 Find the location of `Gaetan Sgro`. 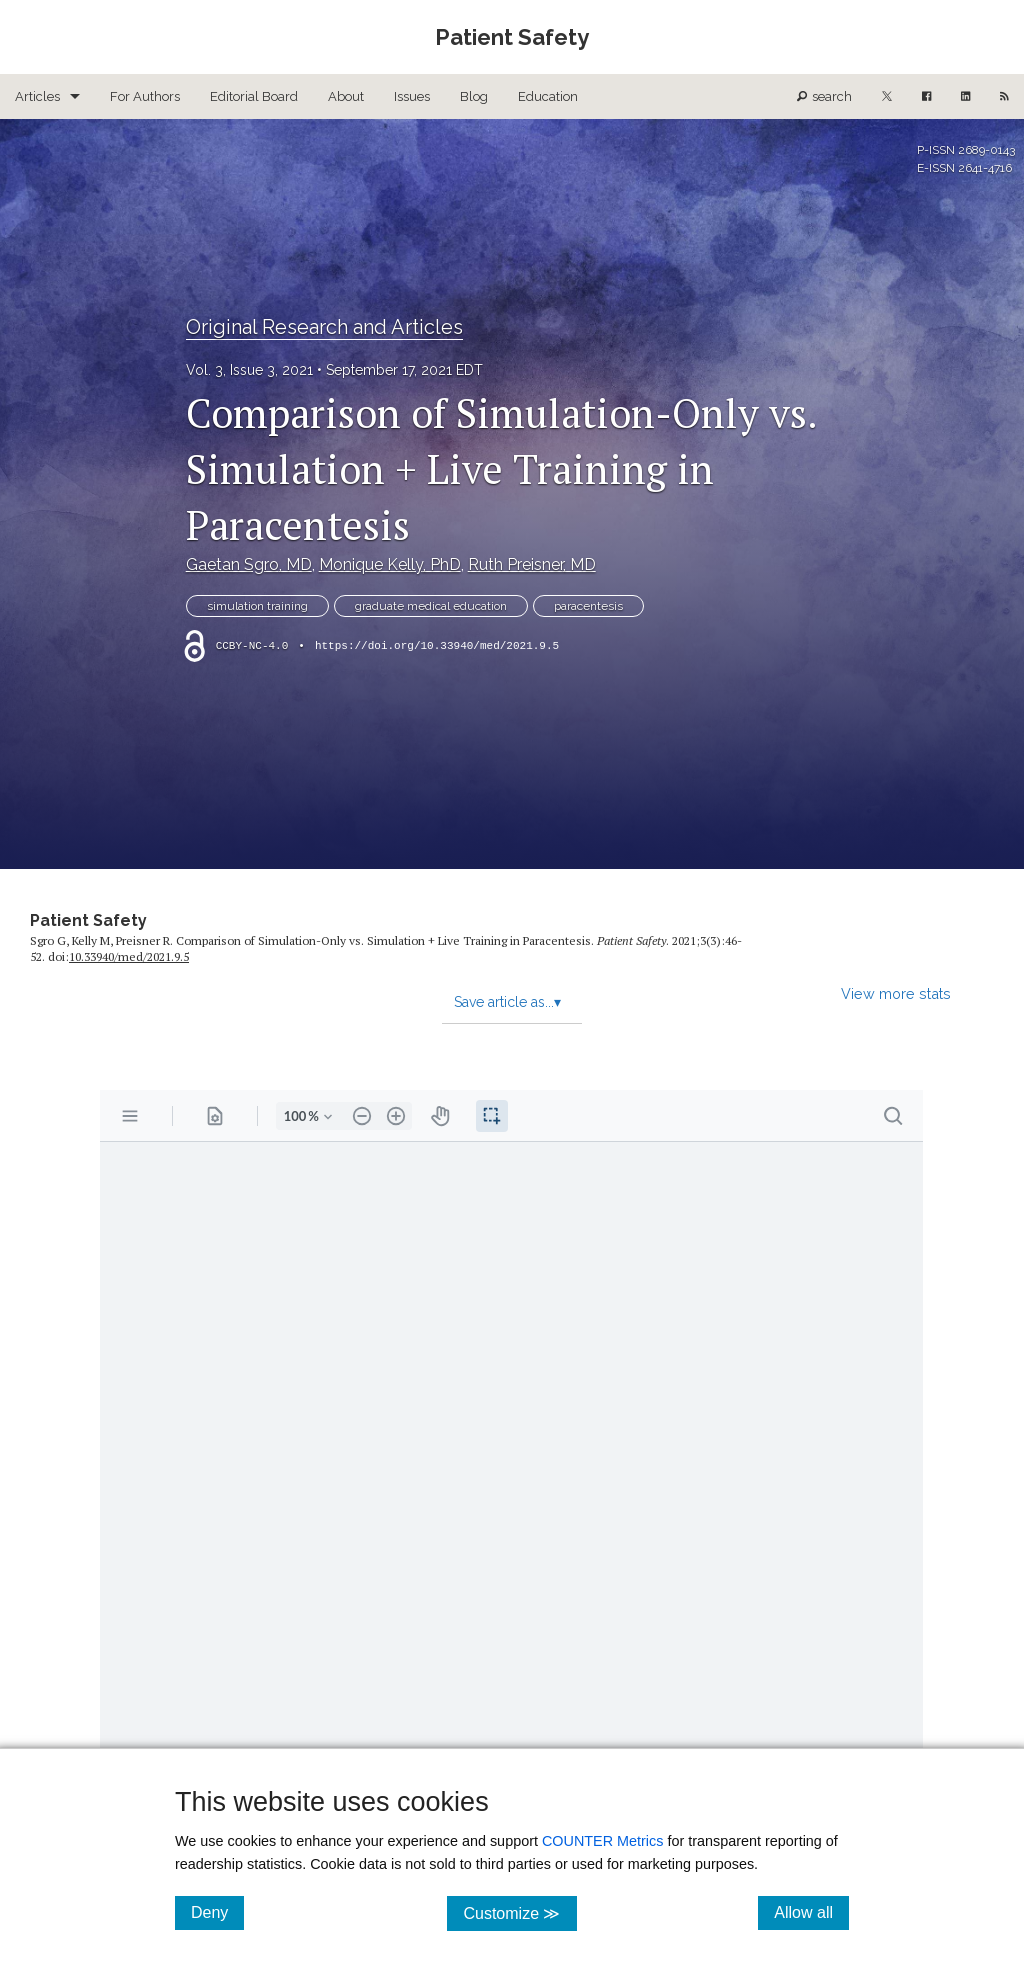

Gaetan Sgro is located at coordinates (249, 564).